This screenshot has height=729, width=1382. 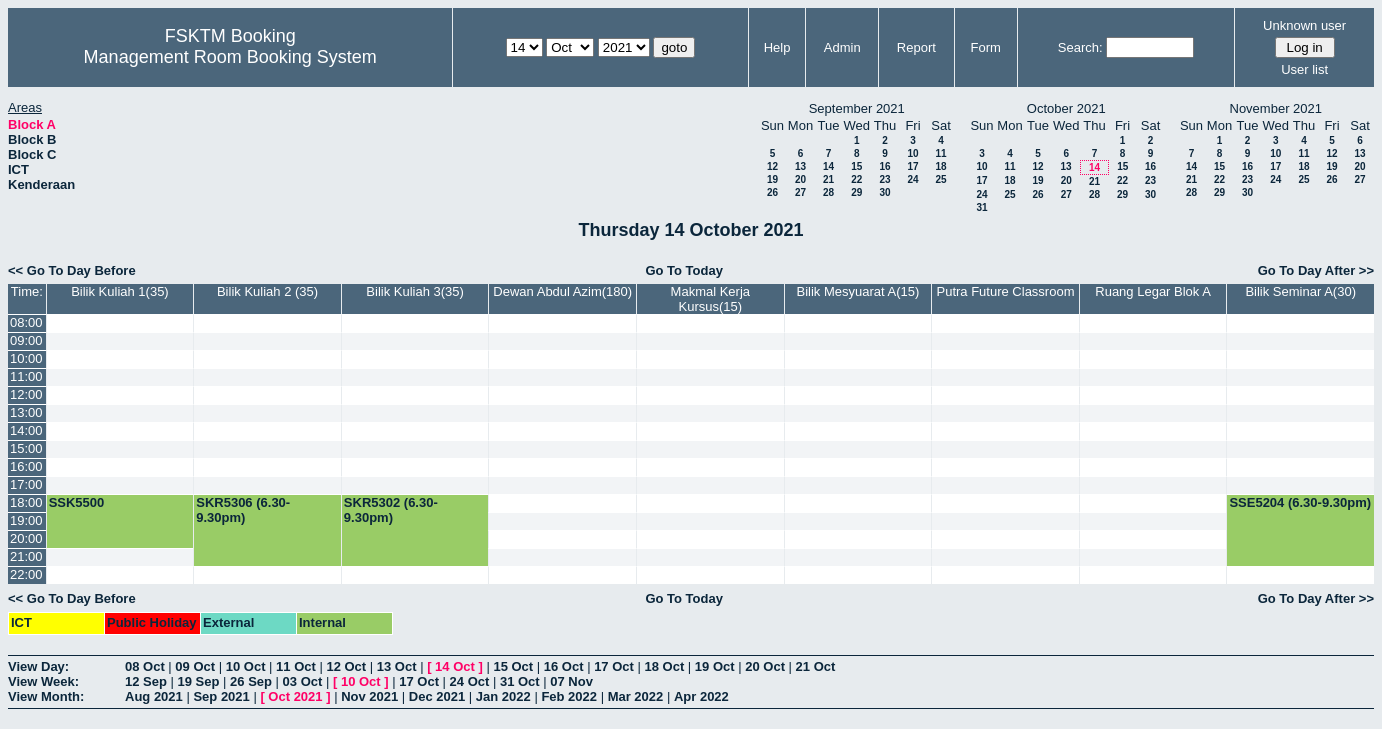 What do you see at coordinates (26, 394) in the screenshot?
I see `12:00` at bounding box center [26, 394].